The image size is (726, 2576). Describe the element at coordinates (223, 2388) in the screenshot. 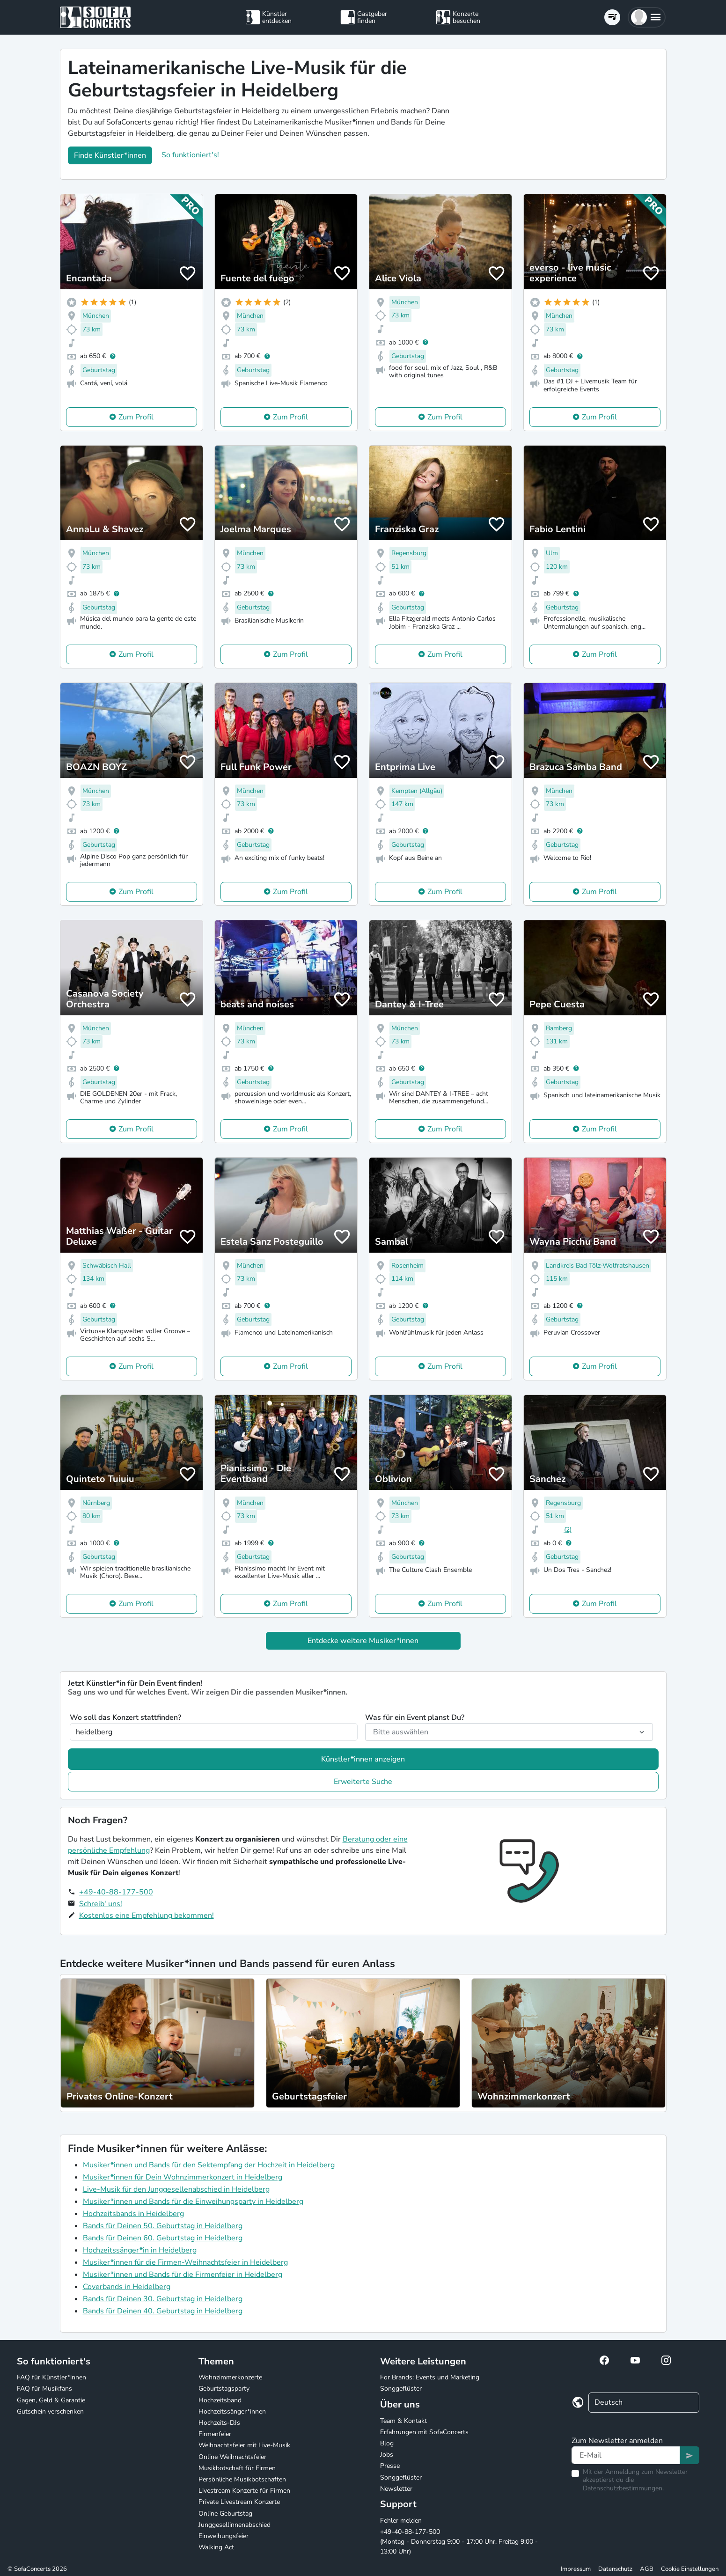

I see `Geburtstagsparty` at that location.